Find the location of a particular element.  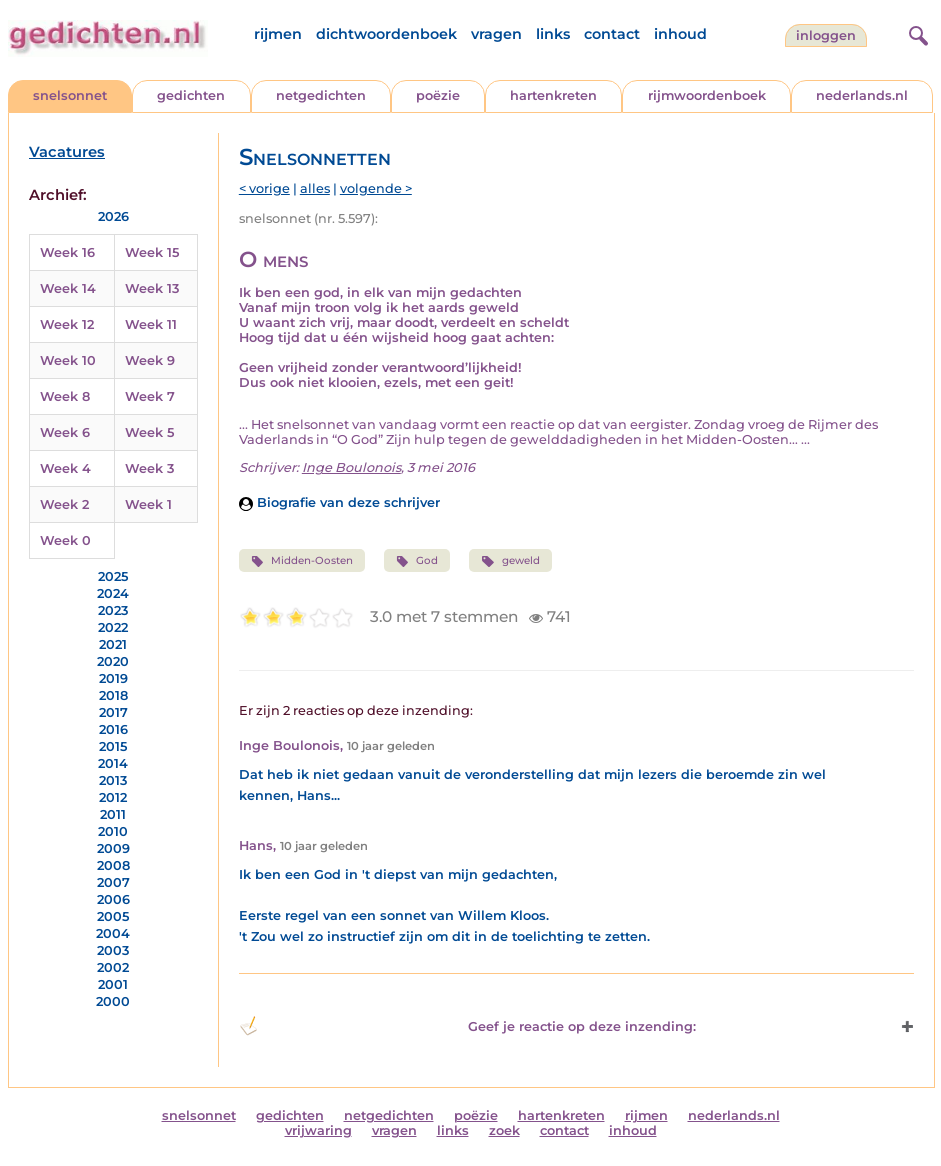

geweld is located at coordinates (510, 561).